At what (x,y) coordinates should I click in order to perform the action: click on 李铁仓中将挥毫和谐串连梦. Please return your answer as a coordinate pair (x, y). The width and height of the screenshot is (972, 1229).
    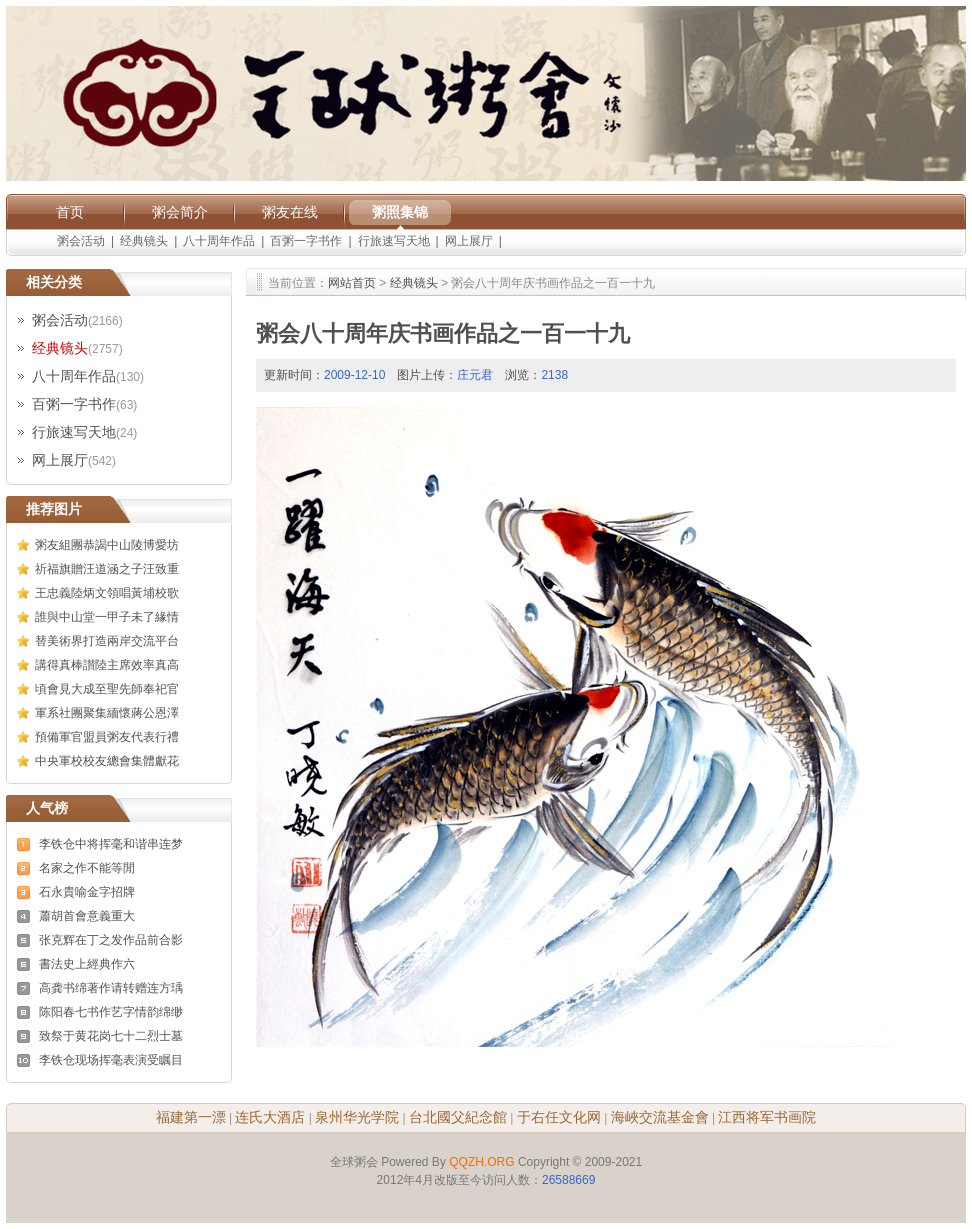
    Looking at the image, I should click on (111, 844).